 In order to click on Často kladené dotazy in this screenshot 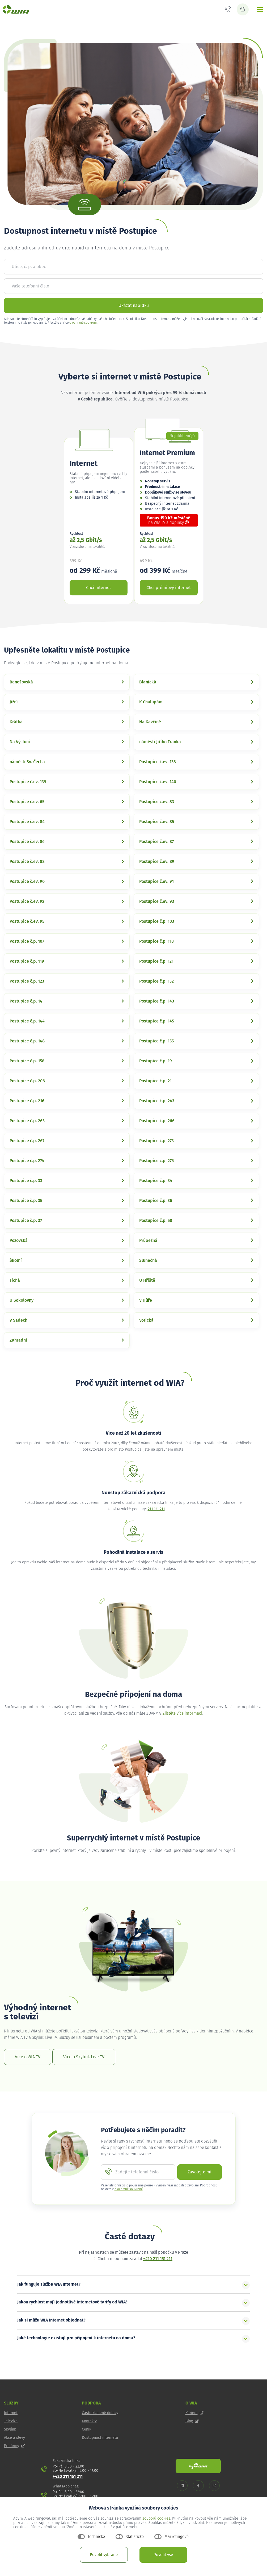, I will do `click(100, 2413)`.